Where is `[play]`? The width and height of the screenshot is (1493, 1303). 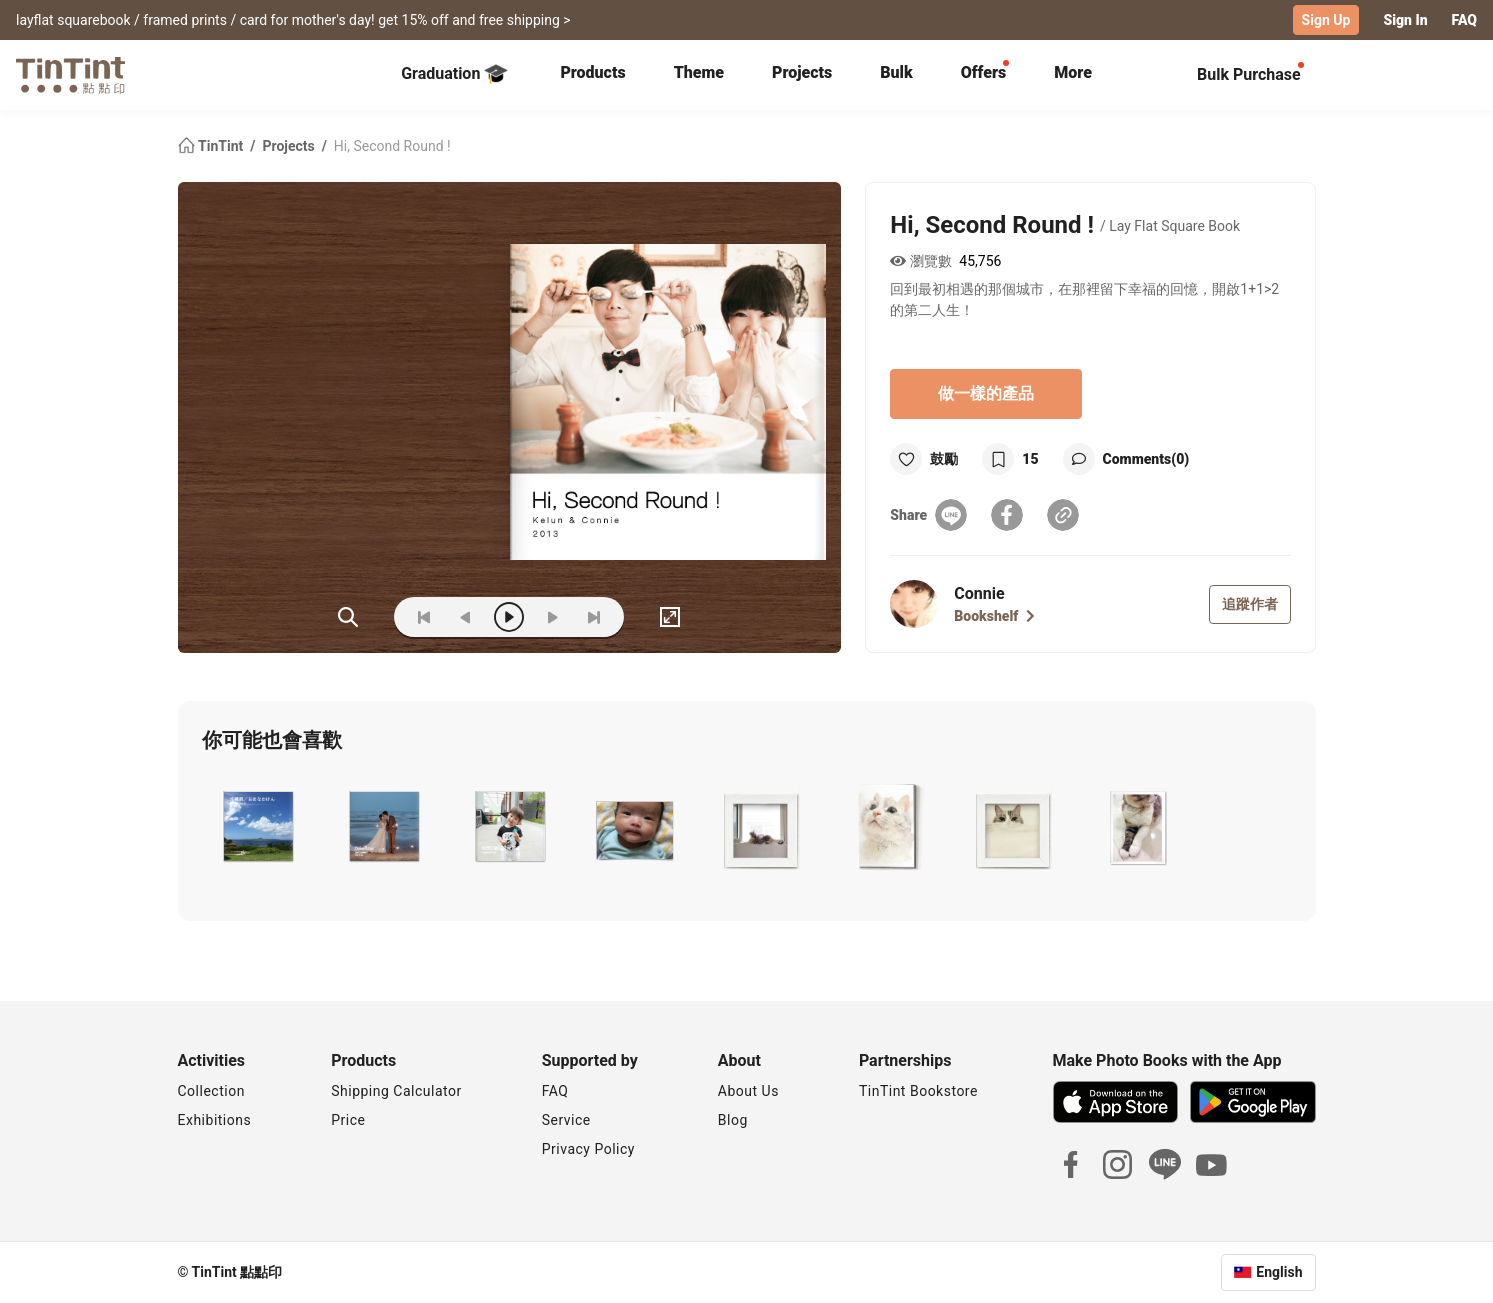 [play] is located at coordinates (509, 617).